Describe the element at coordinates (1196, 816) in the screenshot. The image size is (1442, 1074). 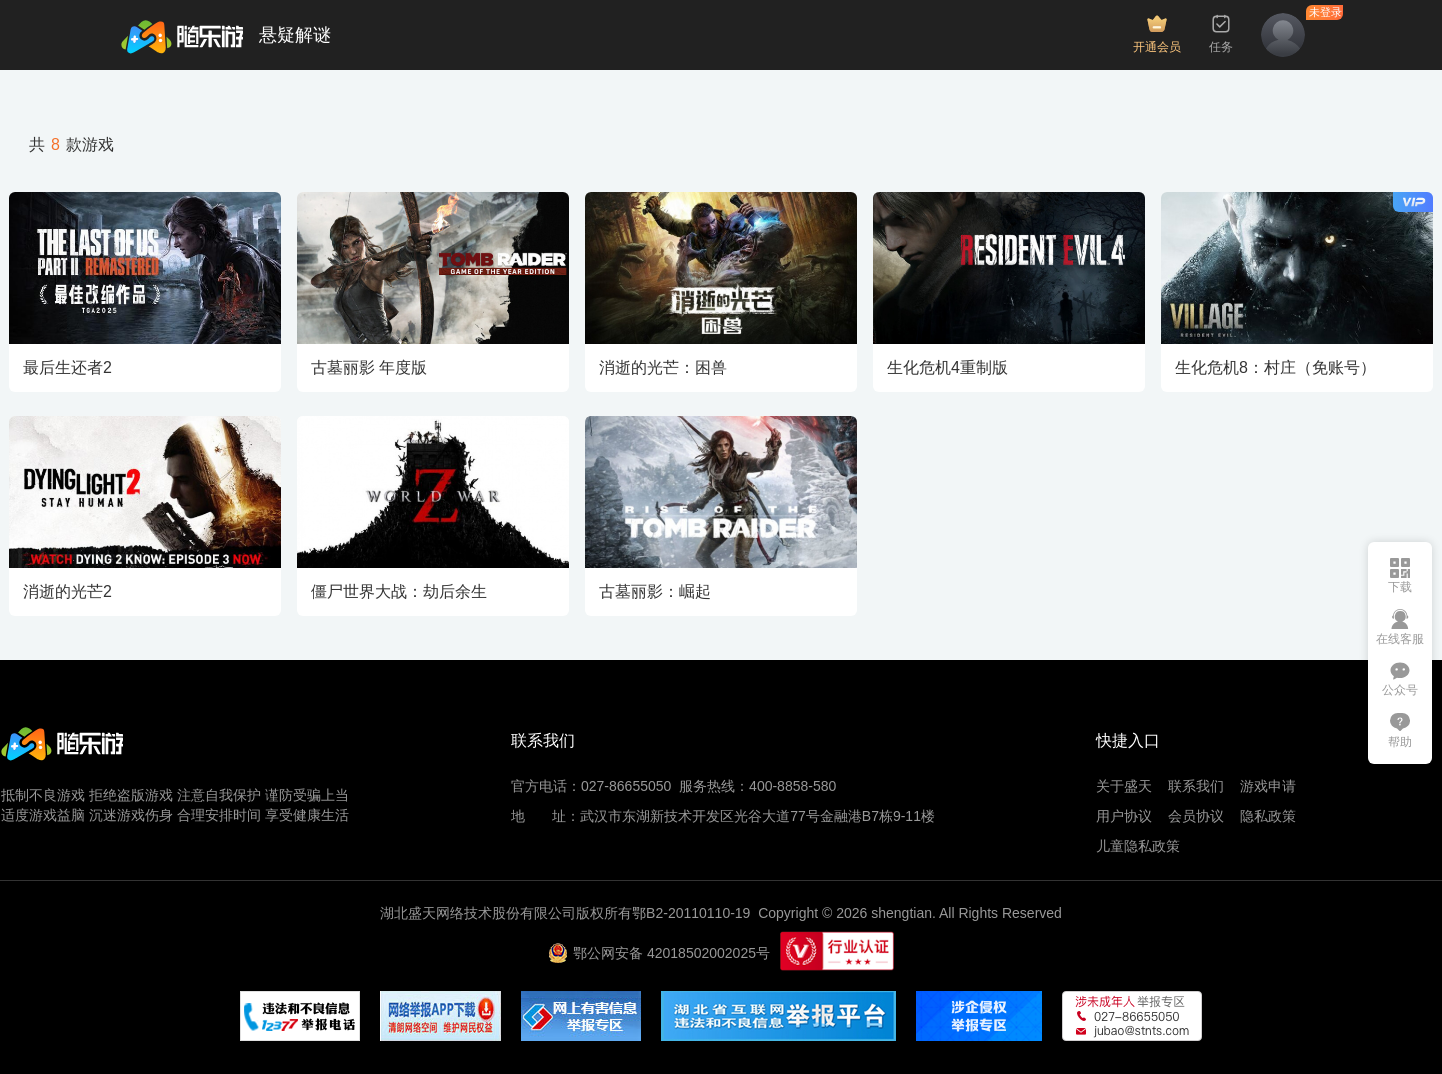
I see `会员协议` at that location.